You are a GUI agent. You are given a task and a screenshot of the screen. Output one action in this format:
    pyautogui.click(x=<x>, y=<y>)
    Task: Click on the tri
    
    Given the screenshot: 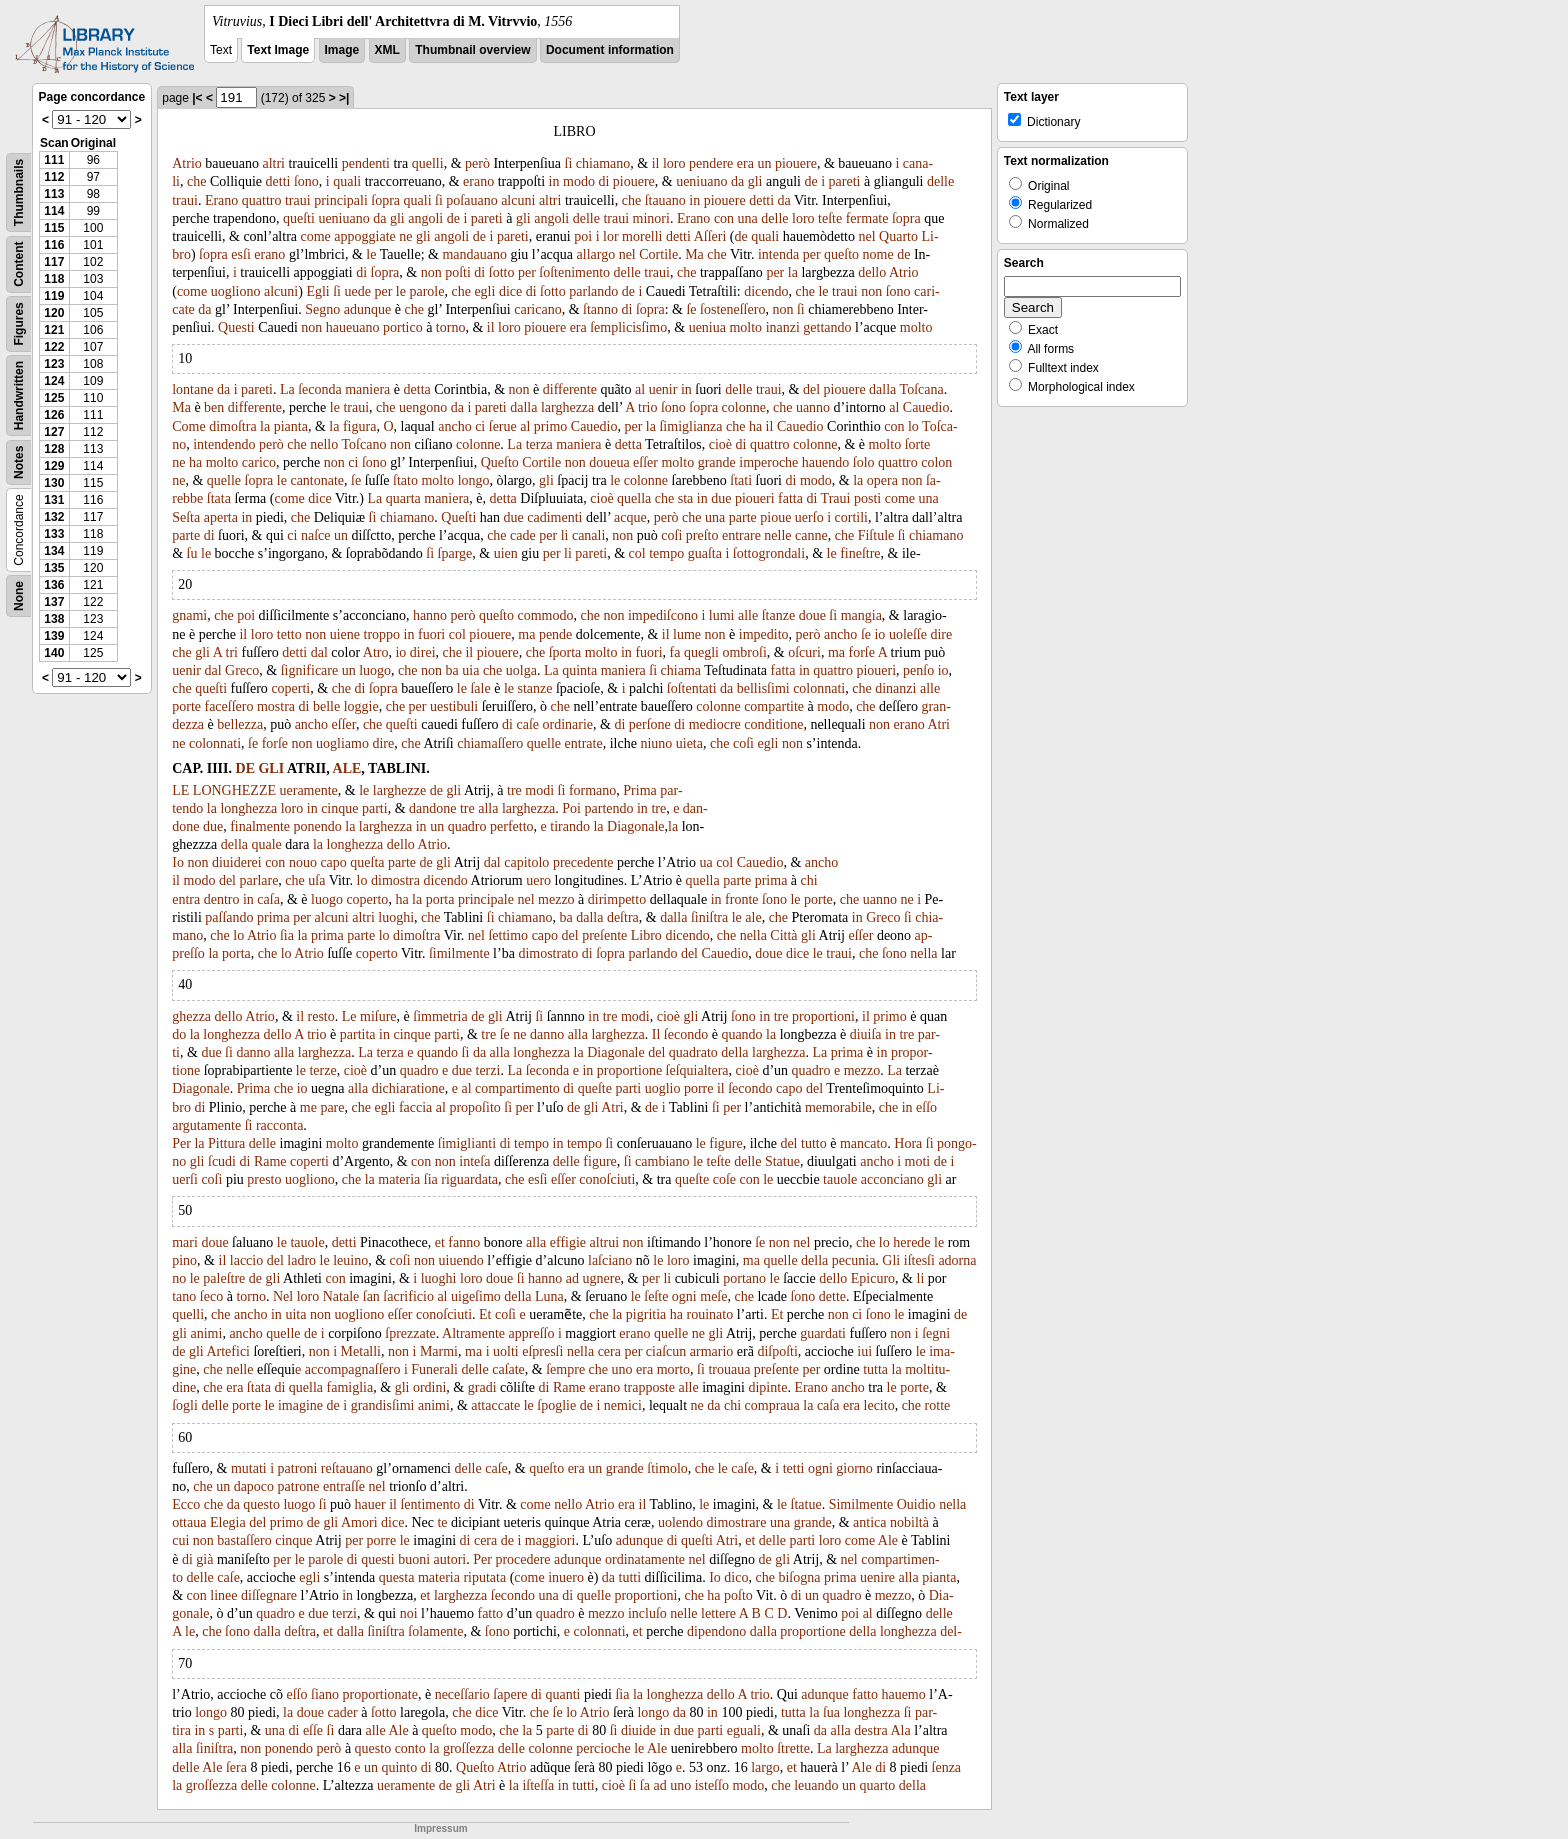 What is the action you would take?
    pyautogui.click(x=232, y=652)
    